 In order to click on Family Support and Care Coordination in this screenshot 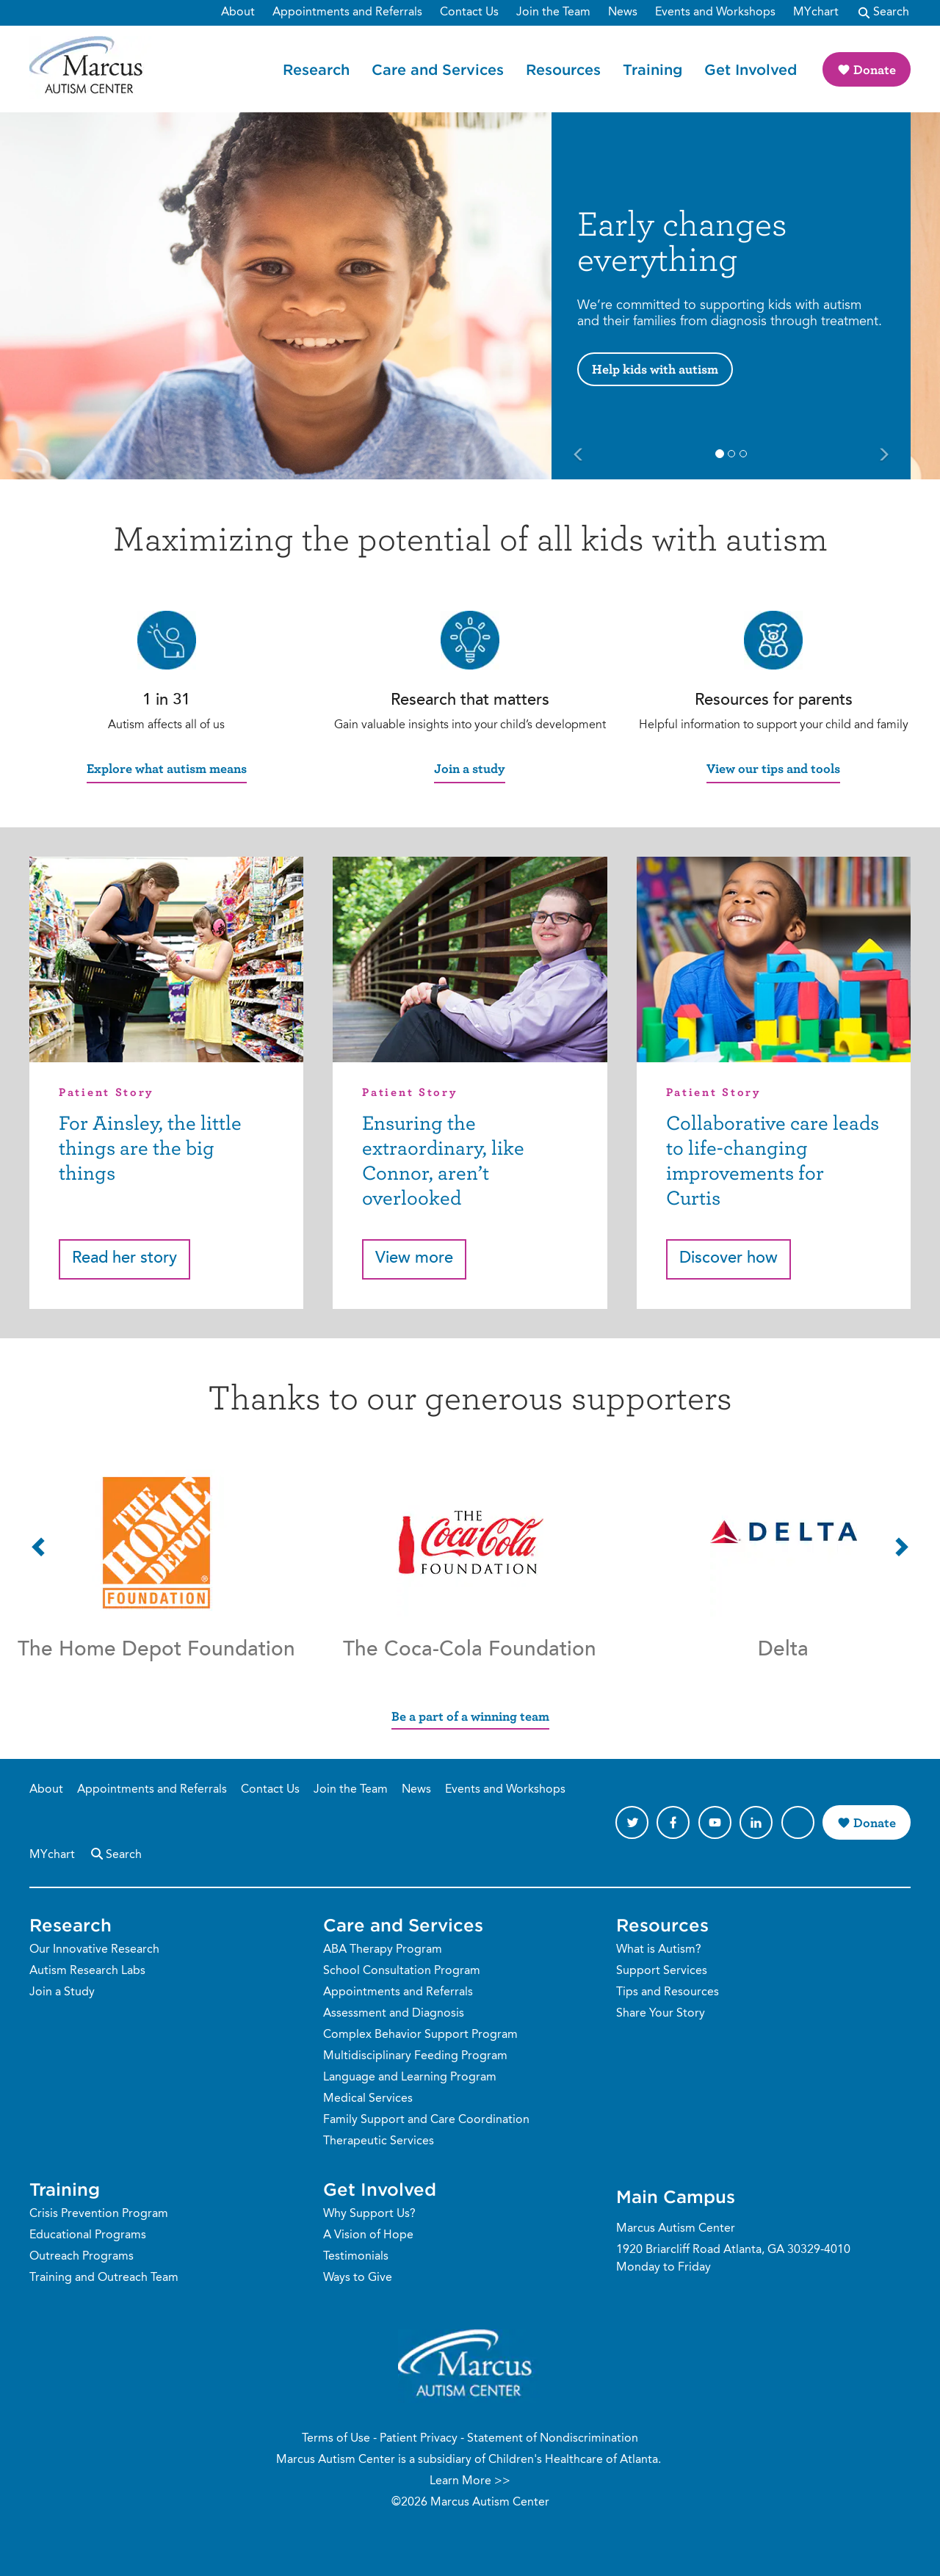, I will do `click(426, 2120)`.